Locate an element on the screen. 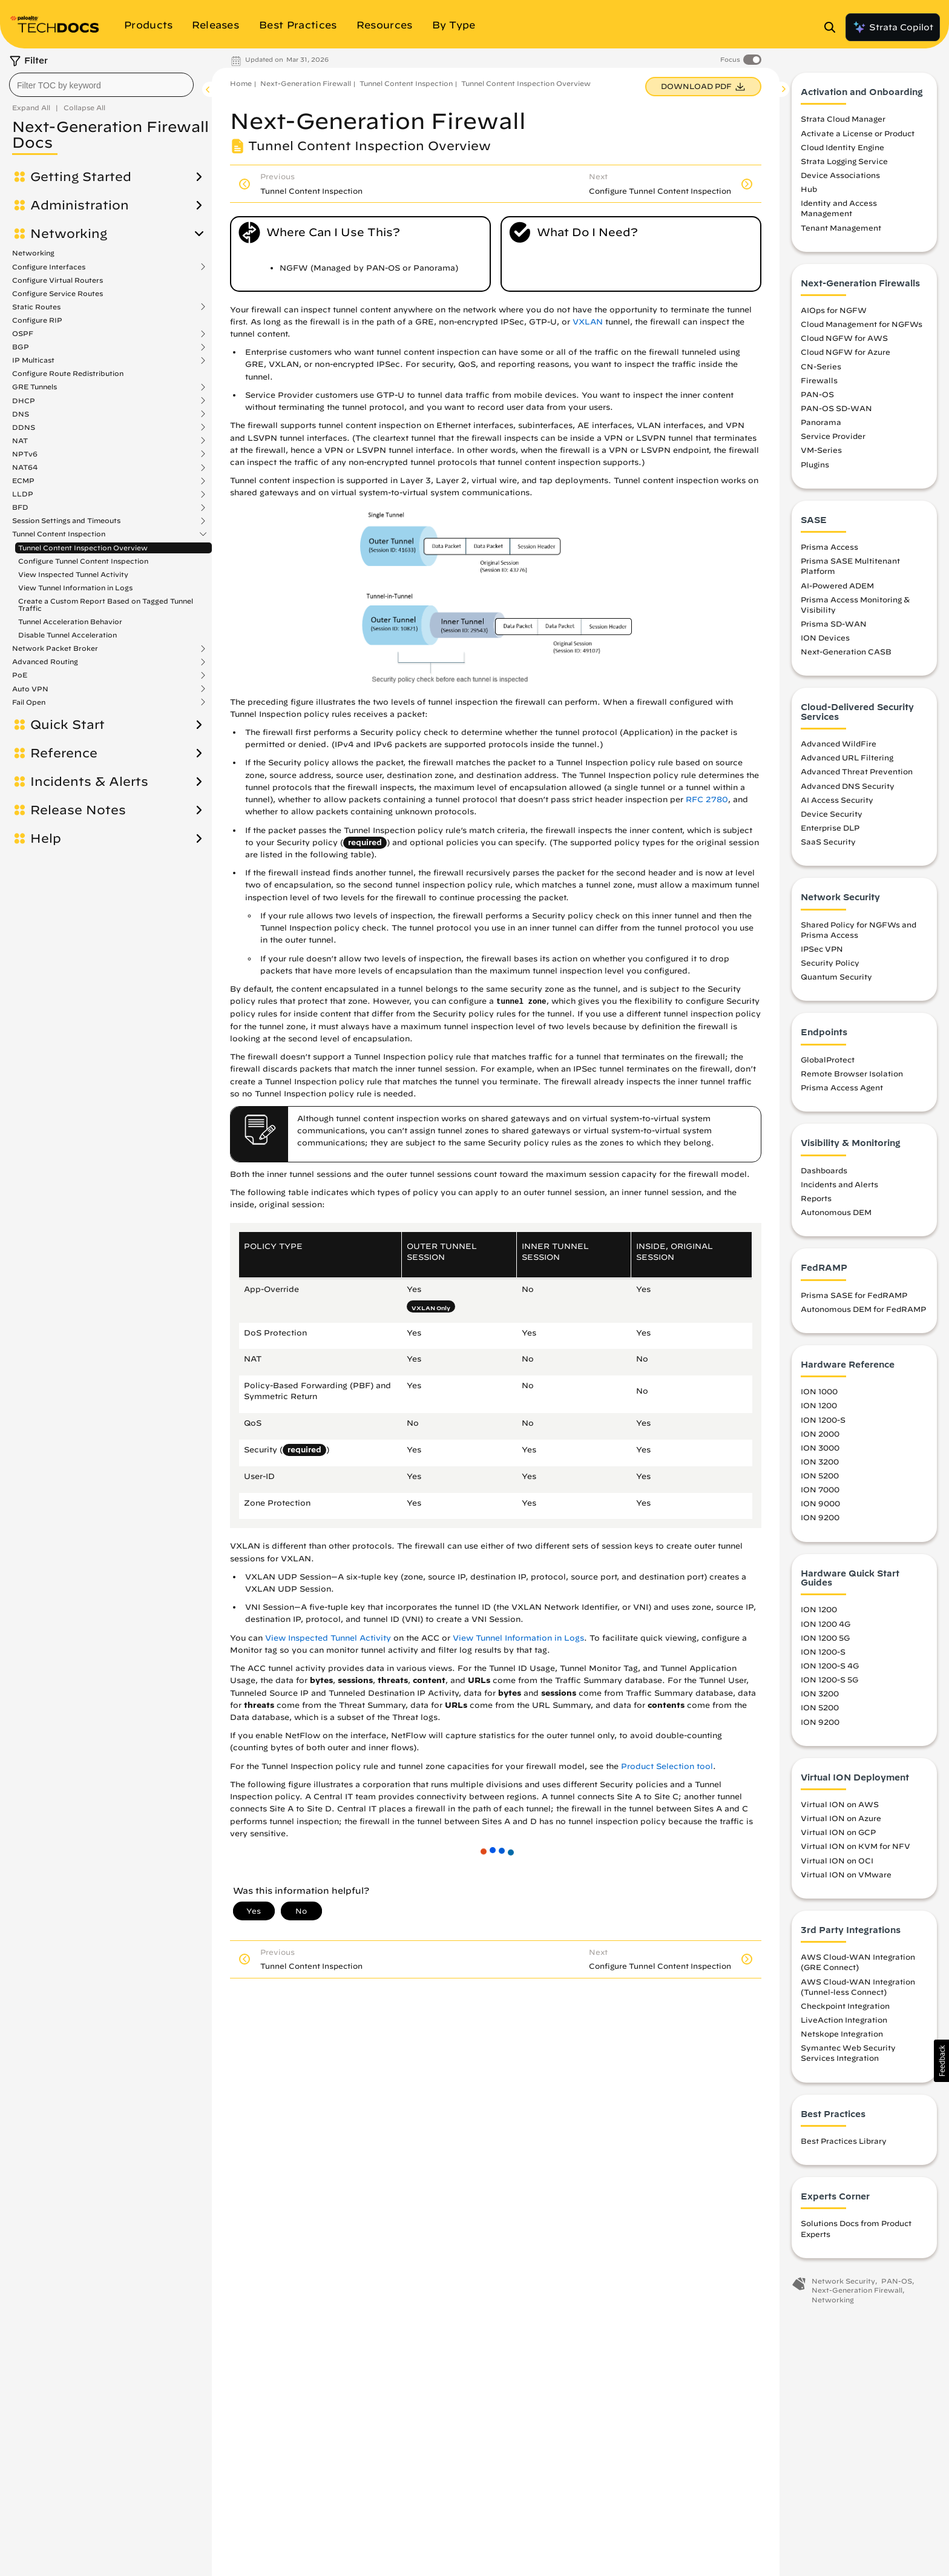 The width and height of the screenshot is (949, 2576). Device Associations is located at coordinates (840, 175).